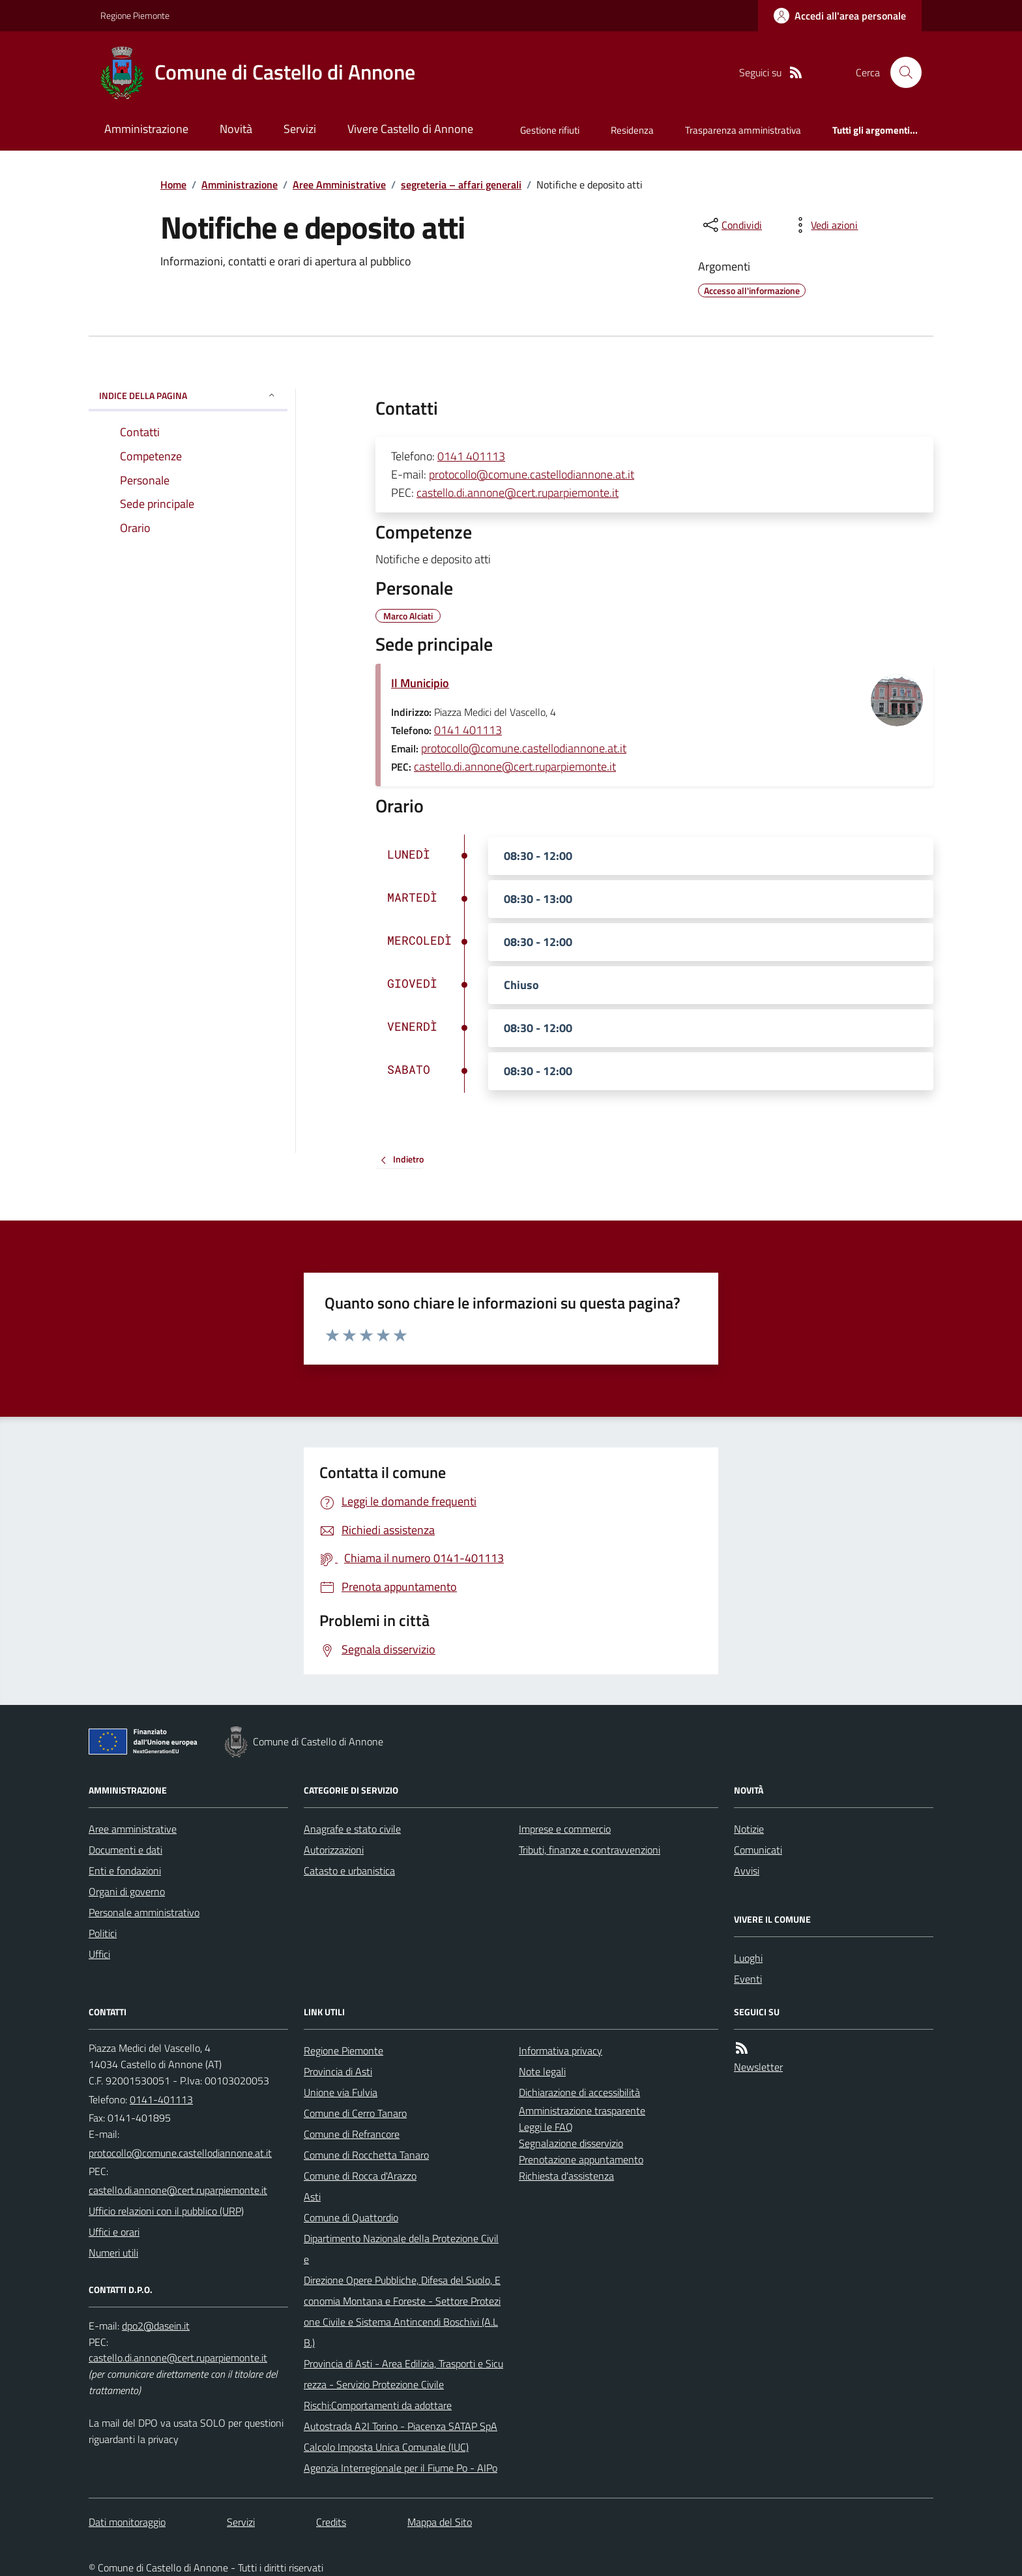  I want to click on Personale amministrativo, so click(144, 1912).